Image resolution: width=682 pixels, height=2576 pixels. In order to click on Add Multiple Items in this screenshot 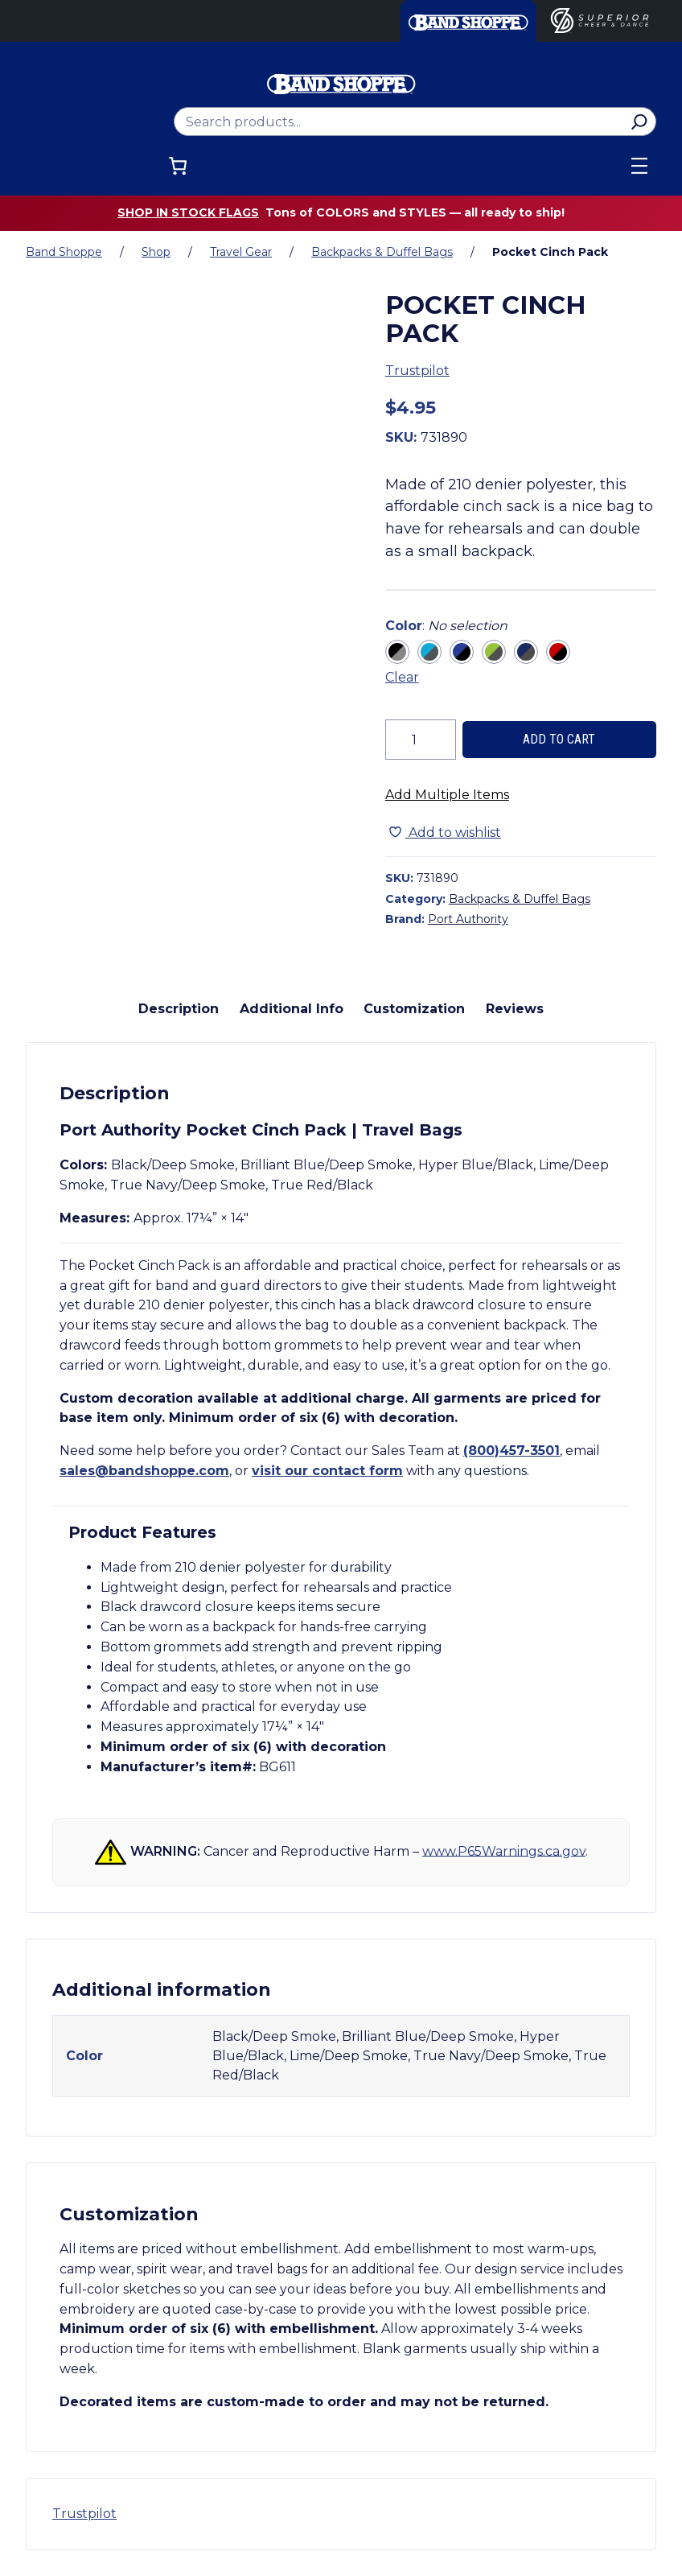, I will do `click(447, 794)`.